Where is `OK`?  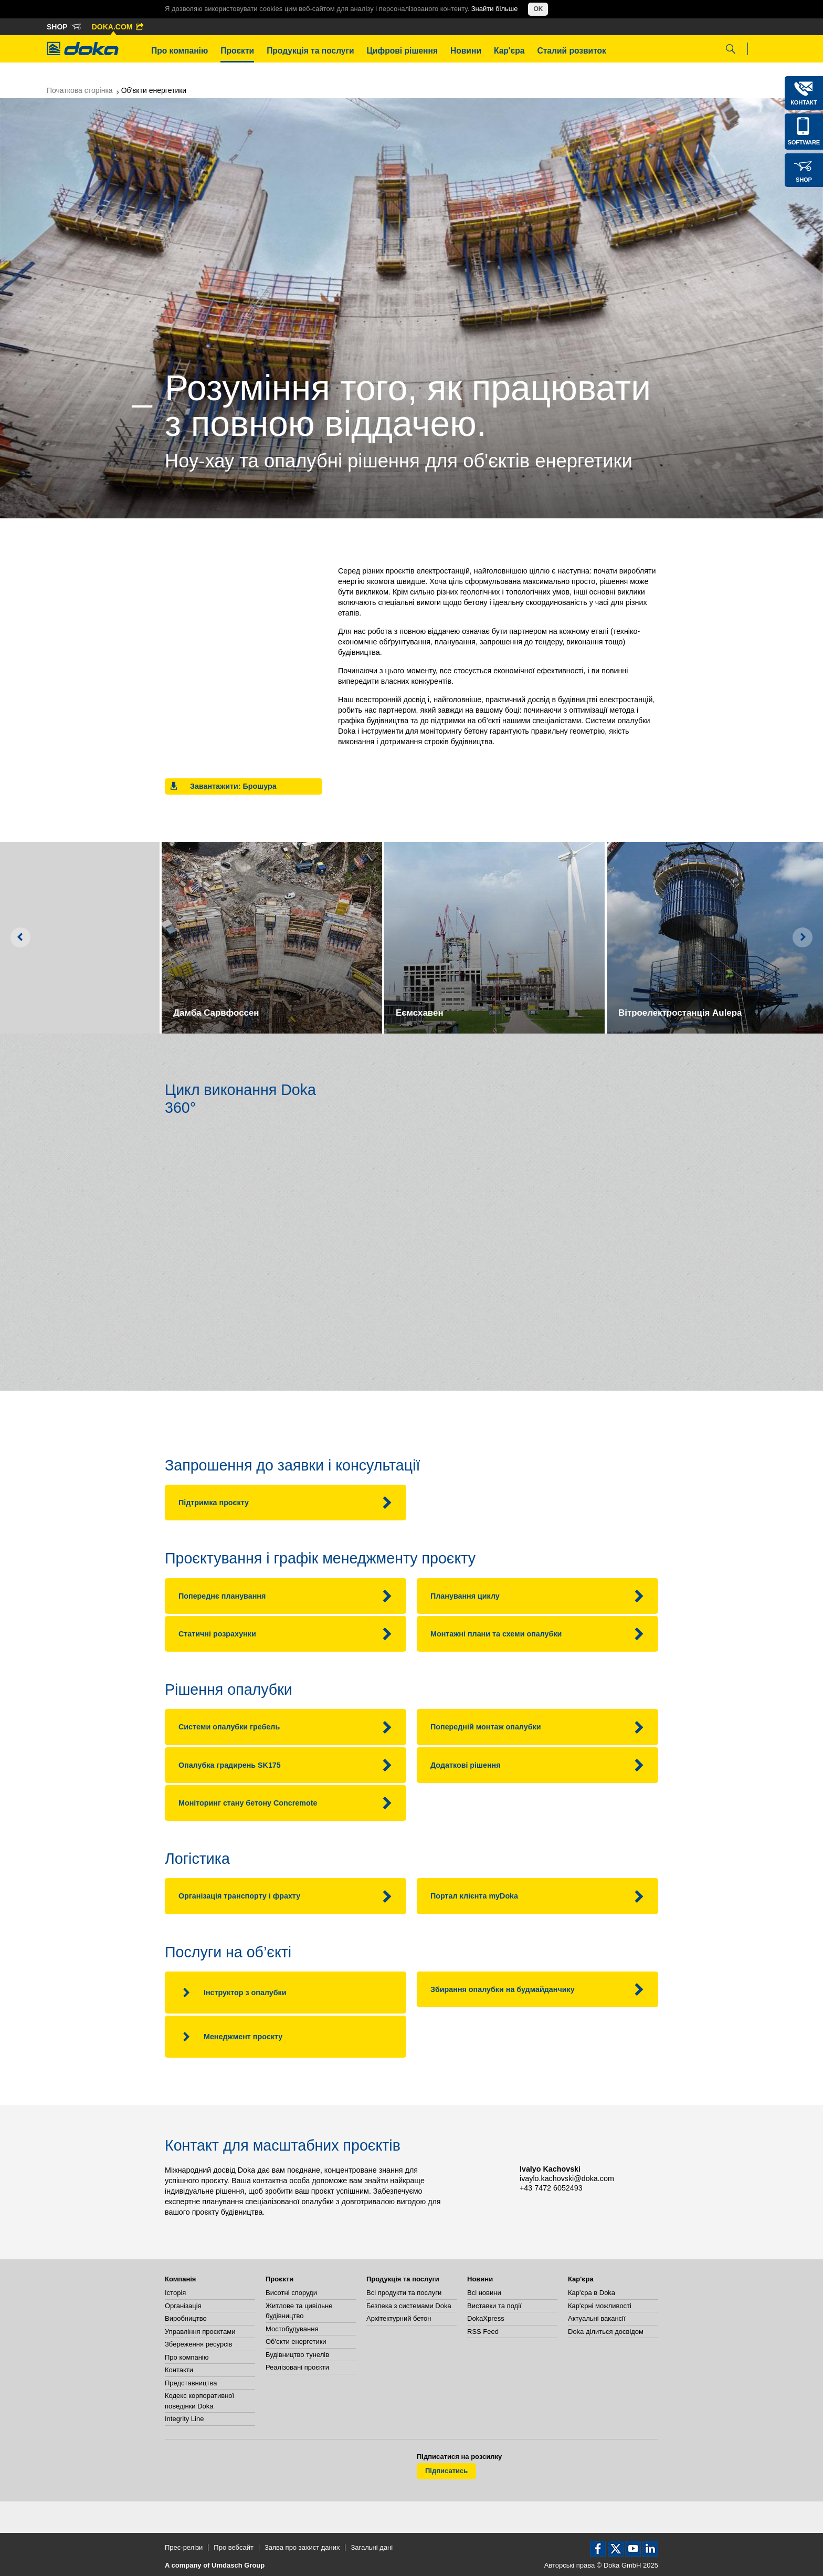 OK is located at coordinates (538, 9).